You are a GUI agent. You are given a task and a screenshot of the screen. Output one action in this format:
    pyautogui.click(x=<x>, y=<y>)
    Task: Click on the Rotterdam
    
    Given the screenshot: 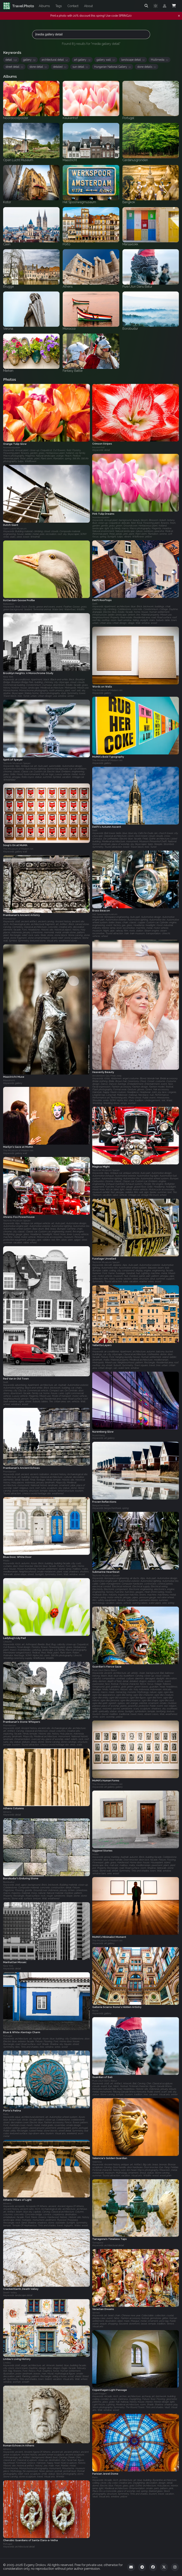 What is the action you would take?
    pyautogui.click(x=8, y=604)
    